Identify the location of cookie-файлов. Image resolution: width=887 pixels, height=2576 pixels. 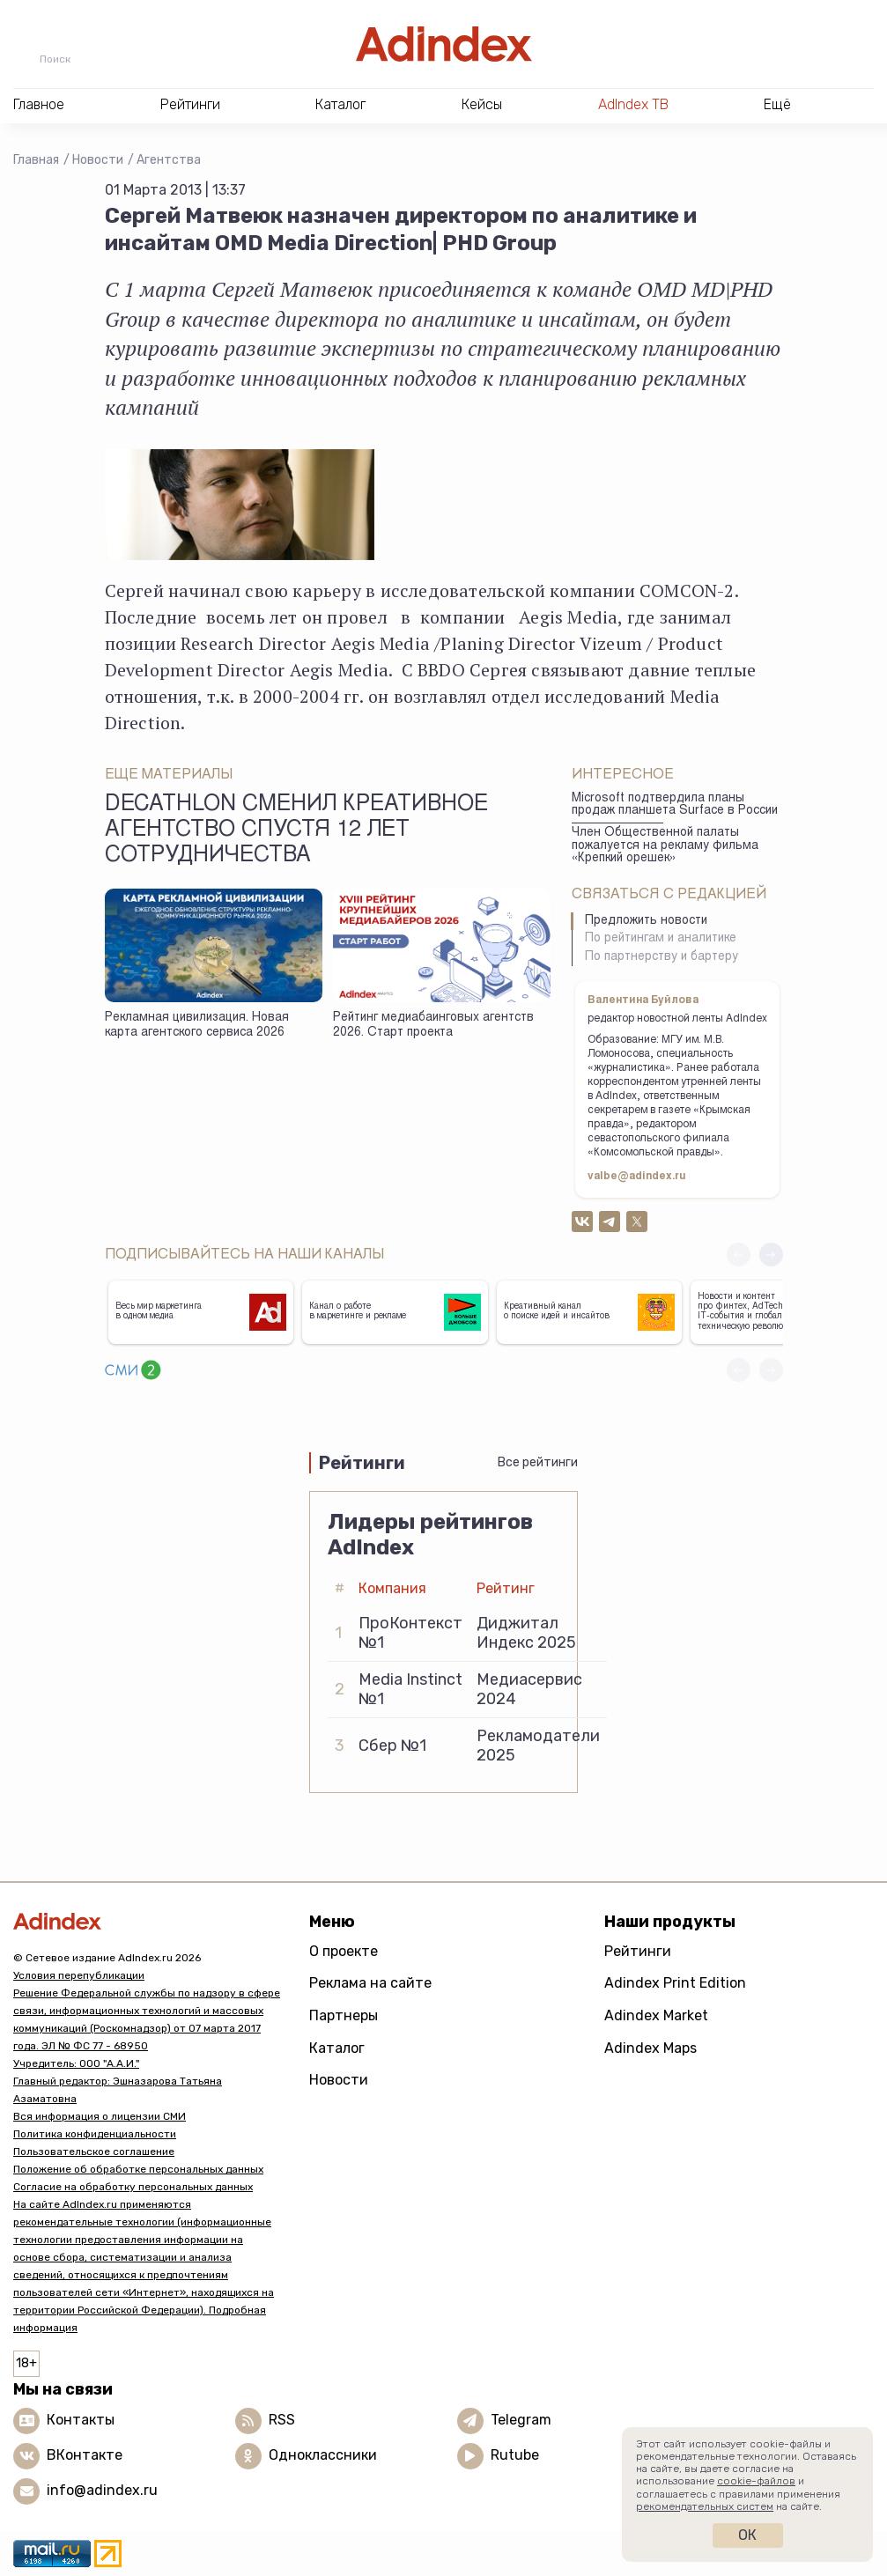
(756, 2481).